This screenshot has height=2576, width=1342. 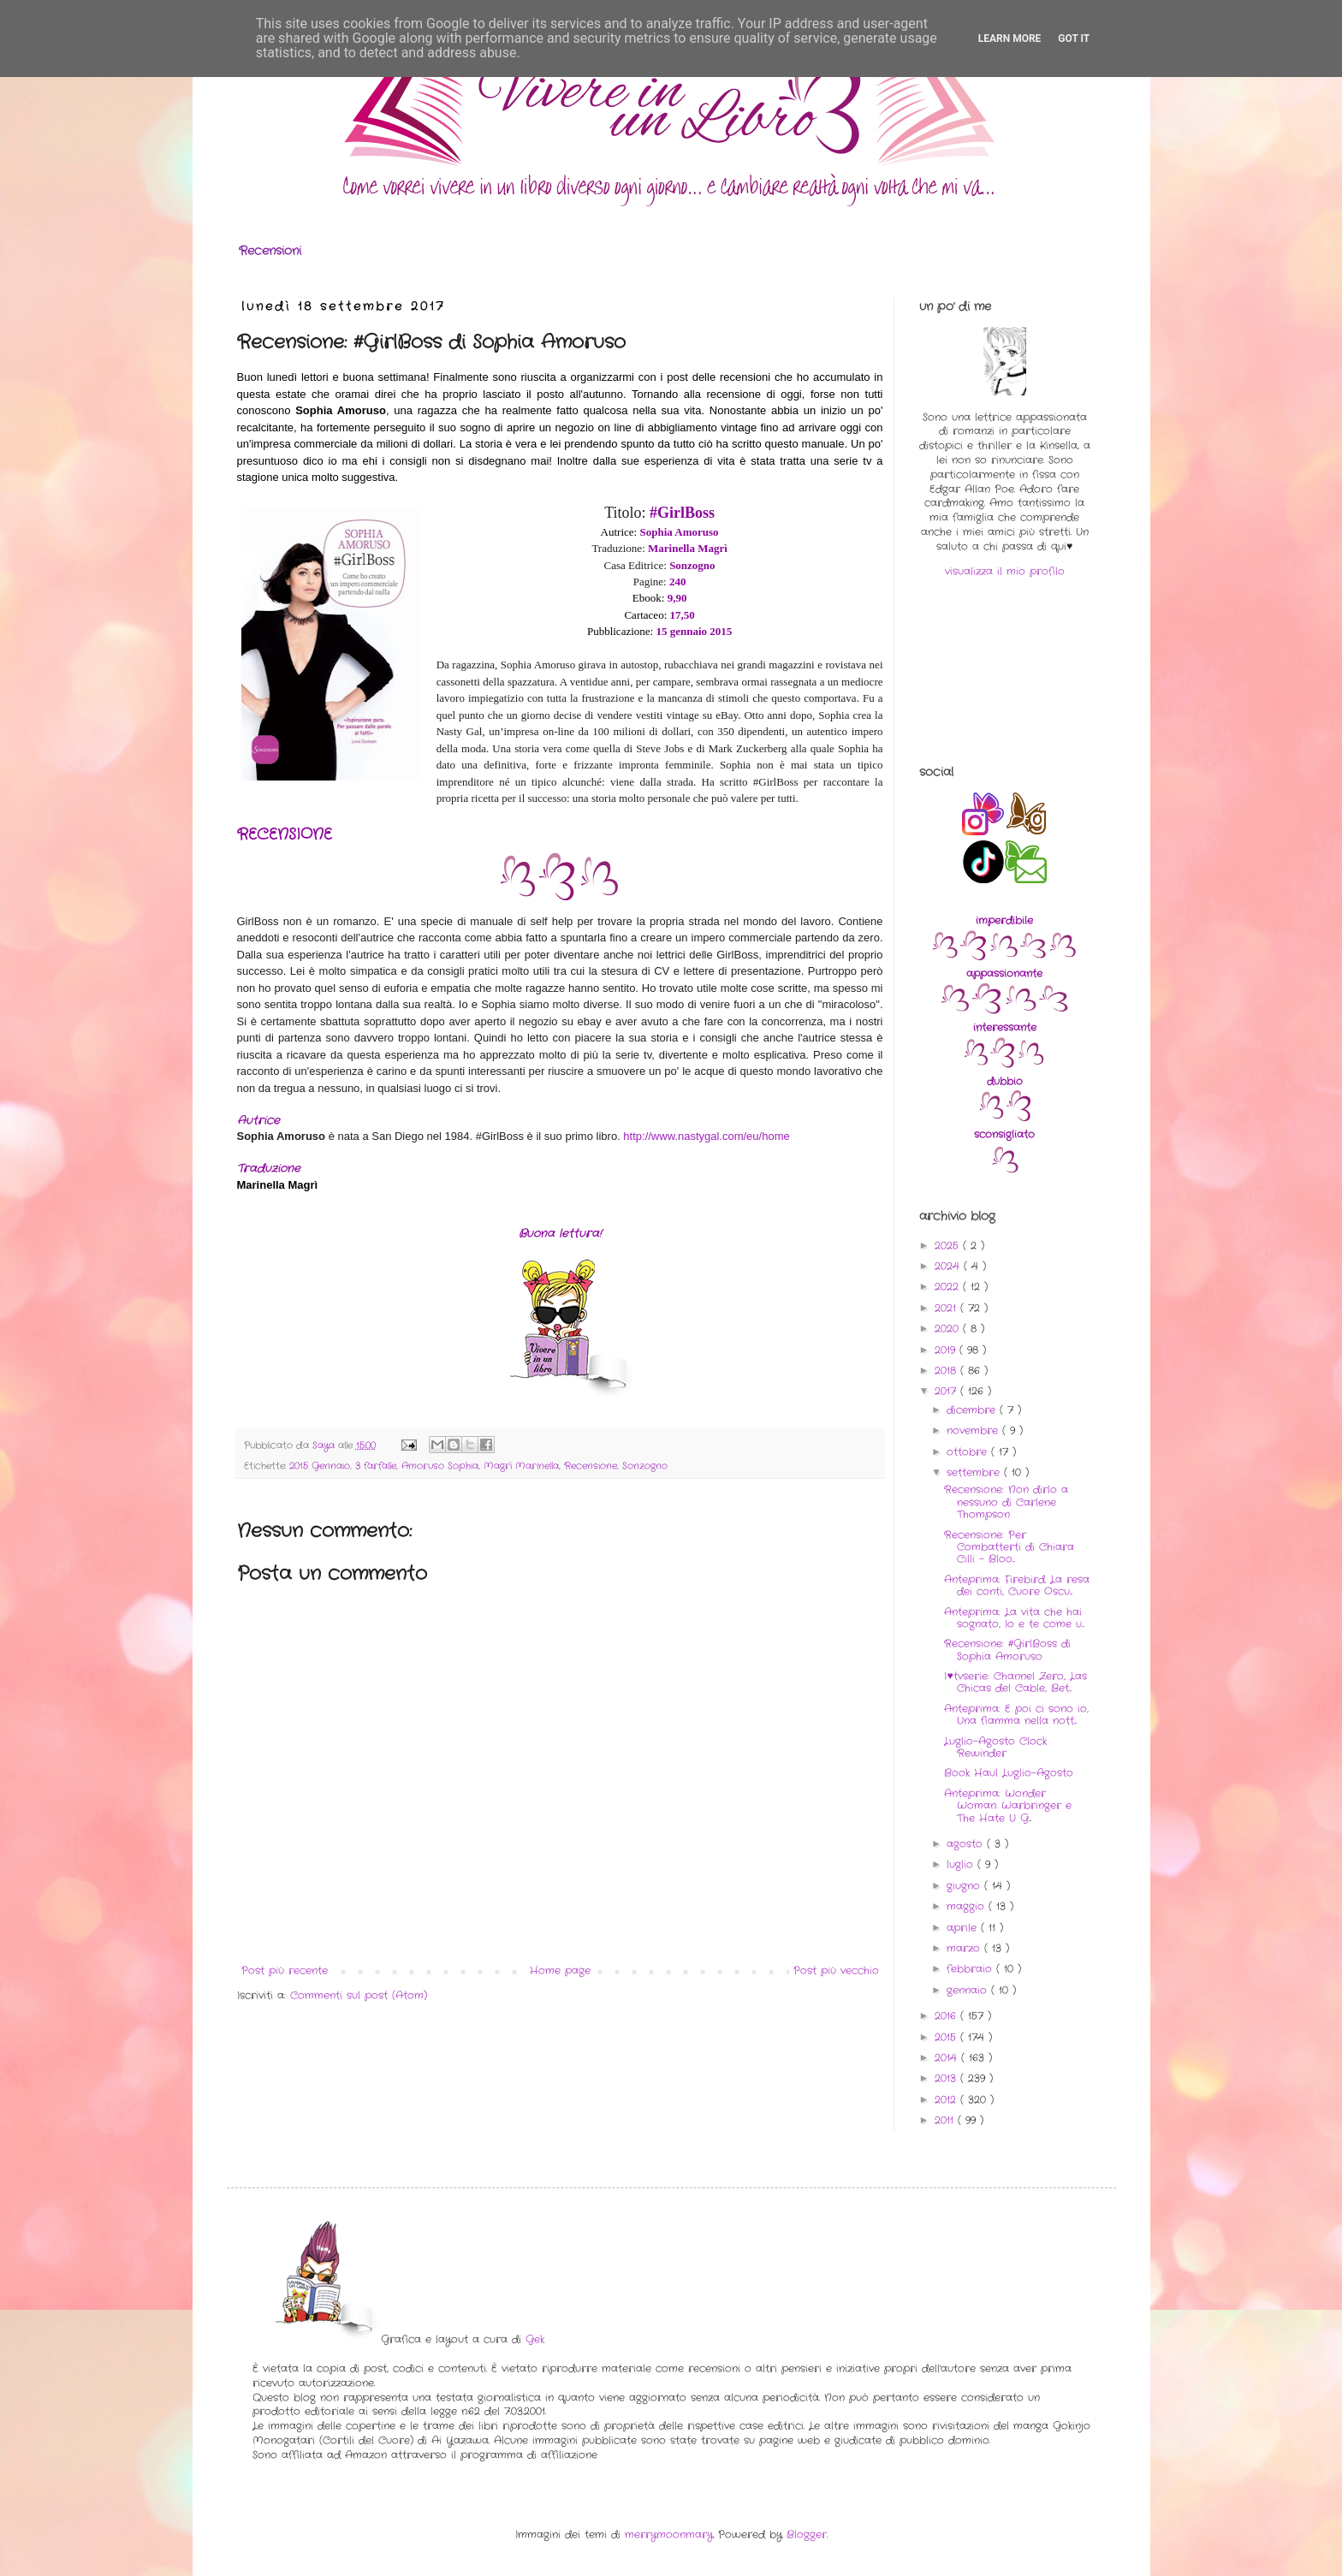 What do you see at coordinates (947, 1350) in the screenshot?
I see `2019` at bounding box center [947, 1350].